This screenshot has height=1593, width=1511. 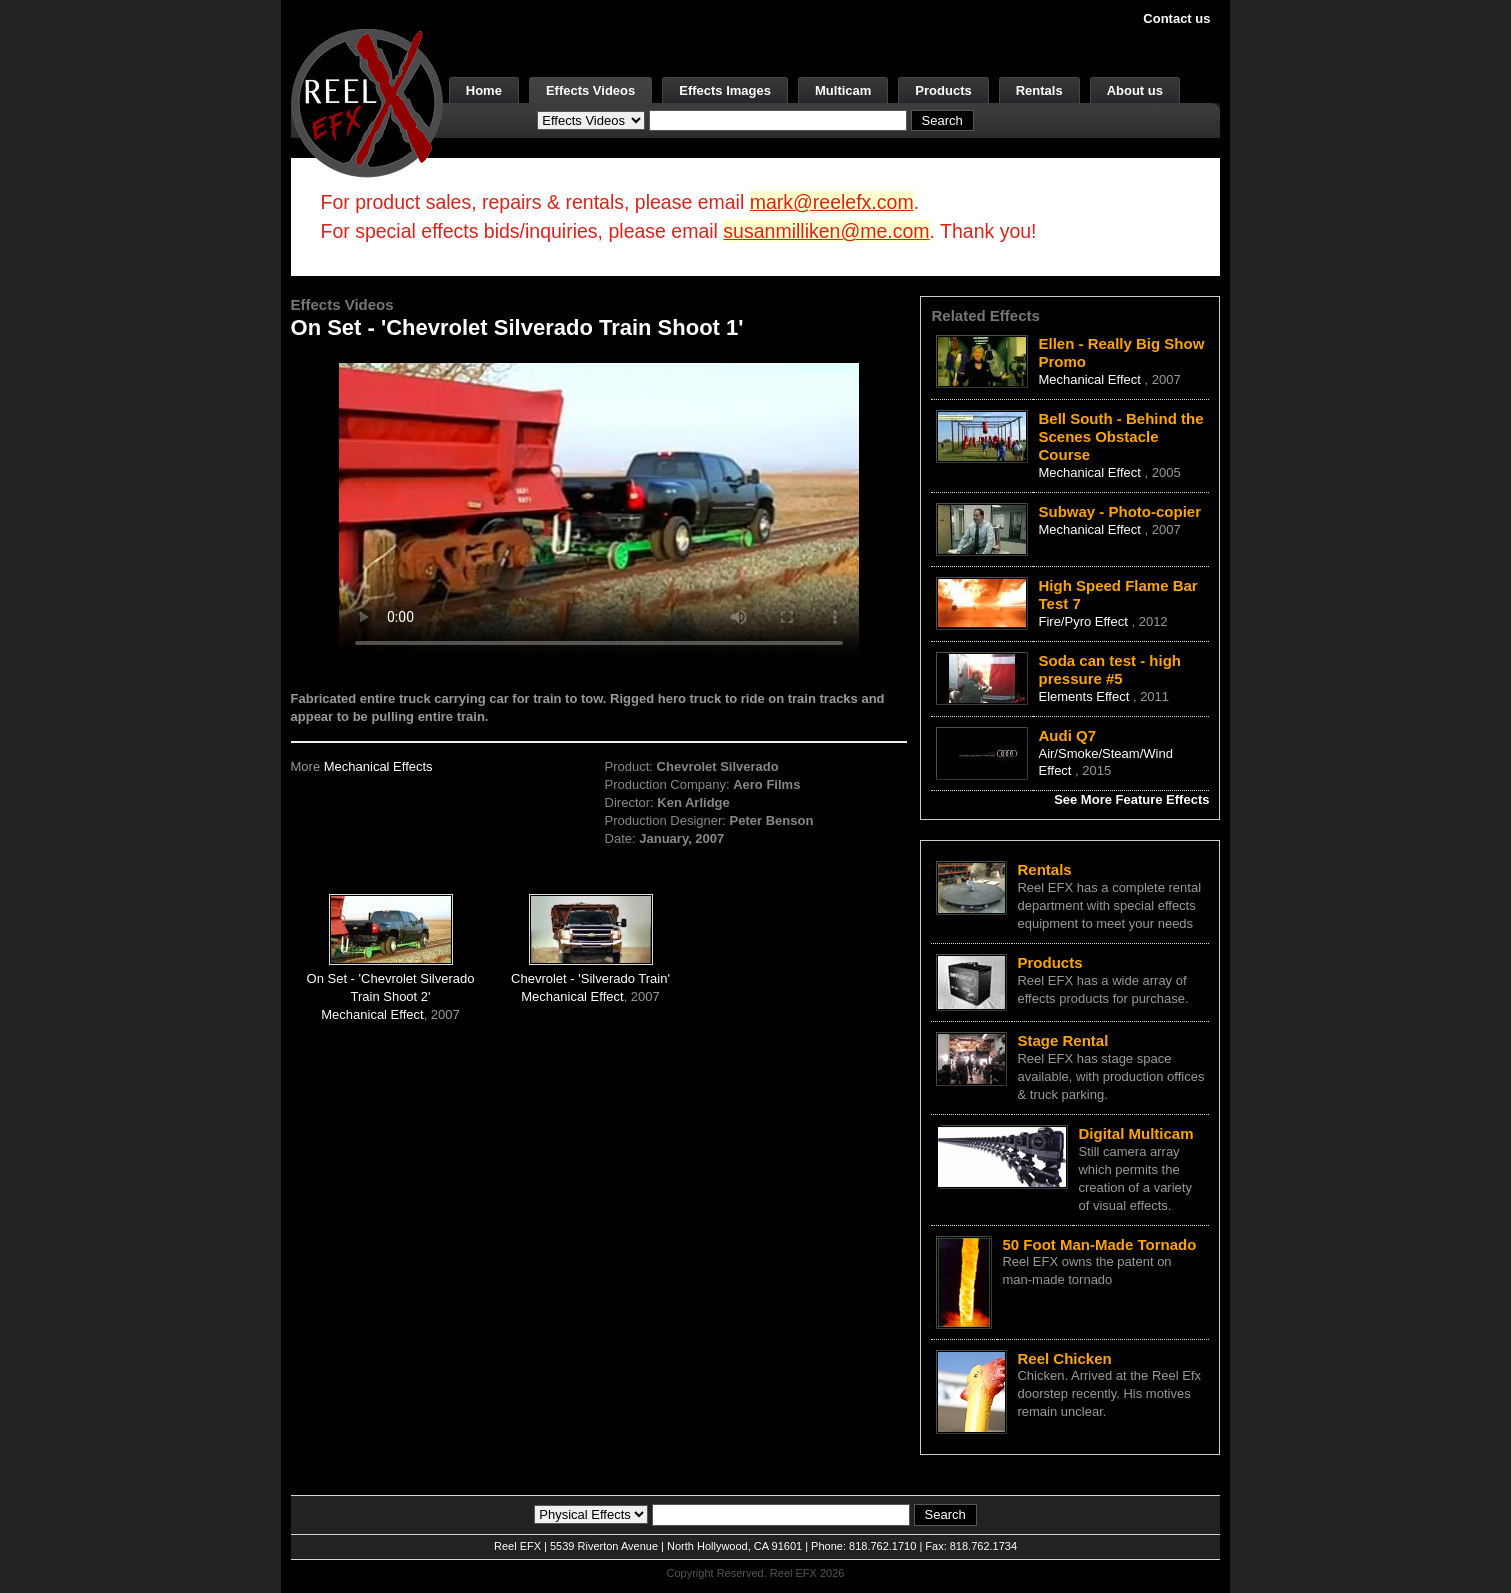 What do you see at coordinates (1131, 799) in the screenshot?
I see `See More Feature Effects` at bounding box center [1131, 799].